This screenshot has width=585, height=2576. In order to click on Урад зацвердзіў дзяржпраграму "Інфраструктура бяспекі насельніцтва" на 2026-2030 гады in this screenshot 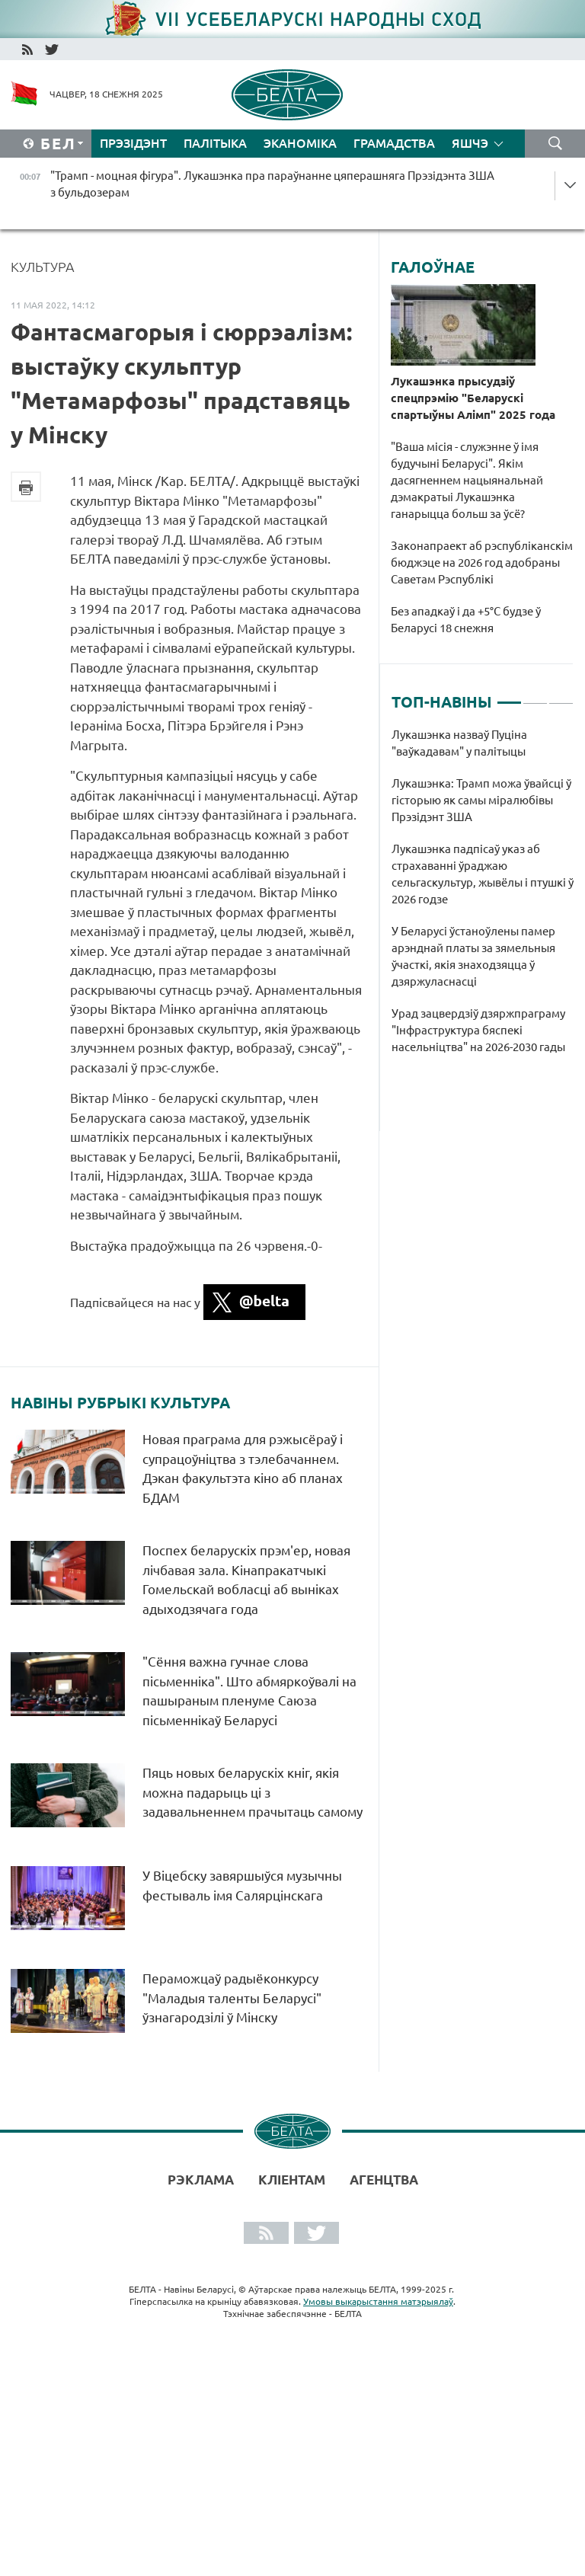, I will do `click(481, 1030)`.